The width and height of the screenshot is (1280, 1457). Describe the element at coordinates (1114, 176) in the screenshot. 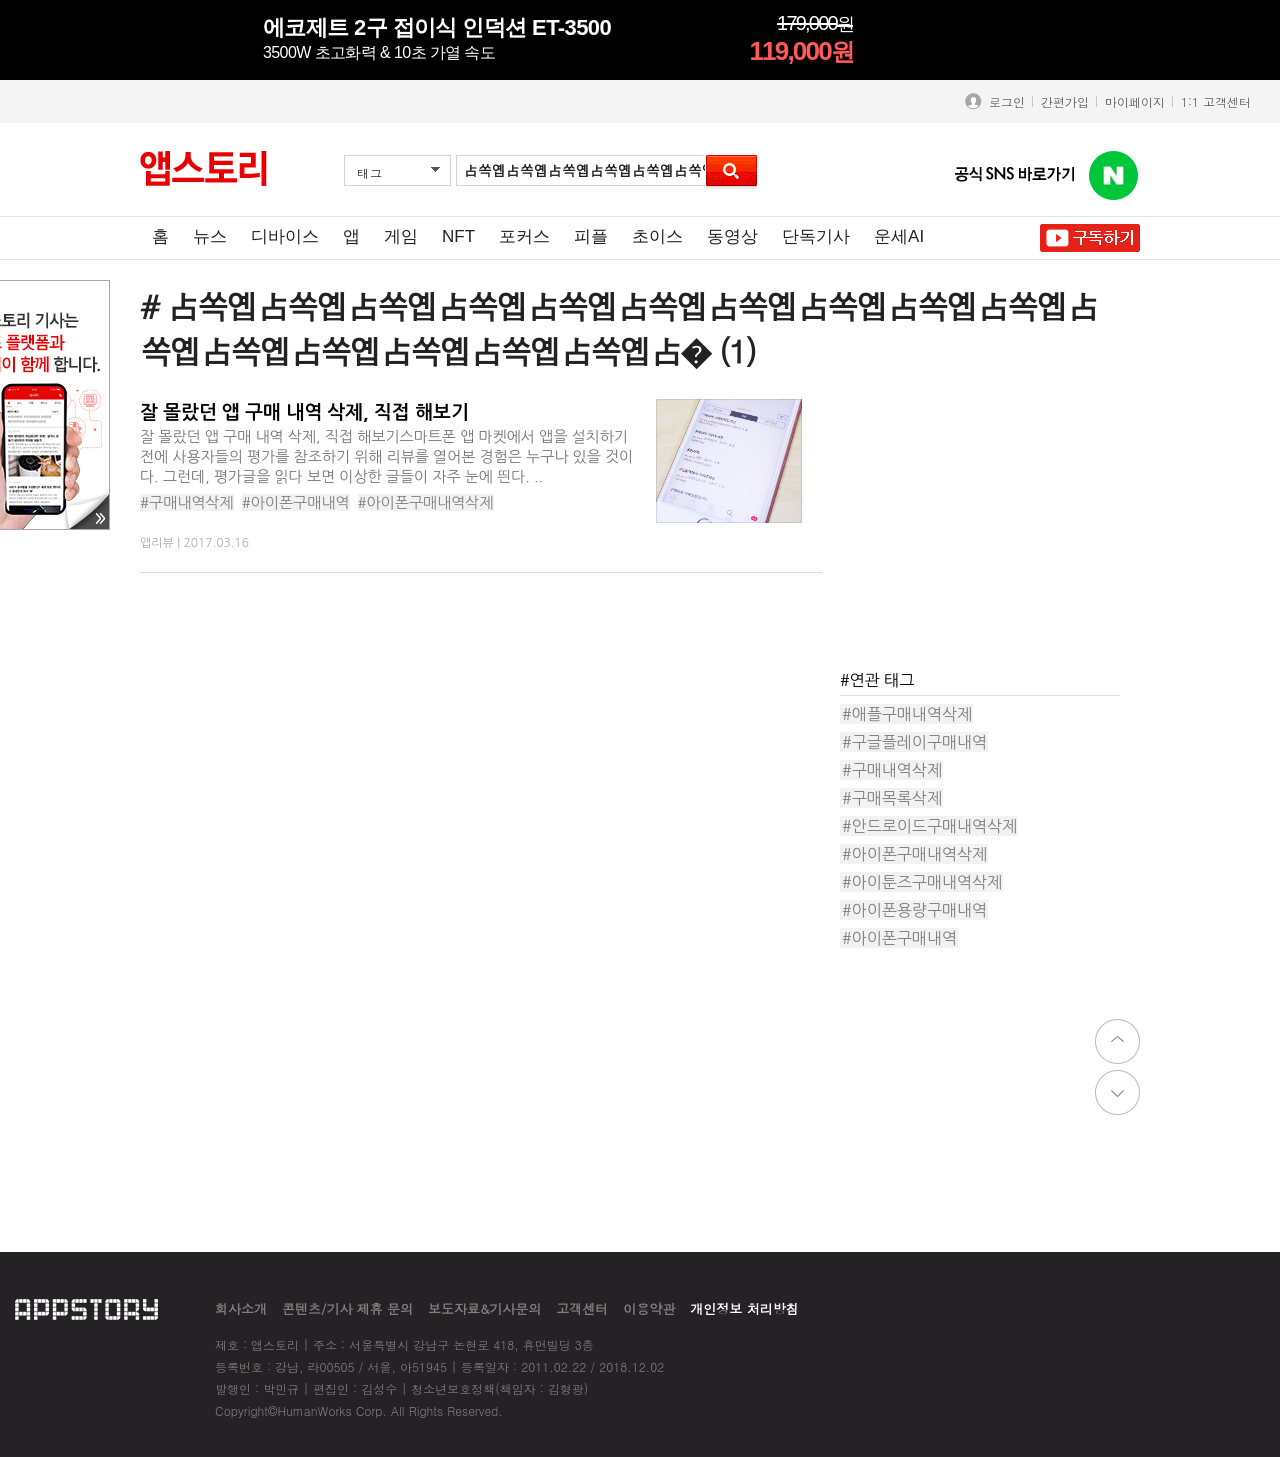

I see `앱스토리 네이버 블로그` at that location.